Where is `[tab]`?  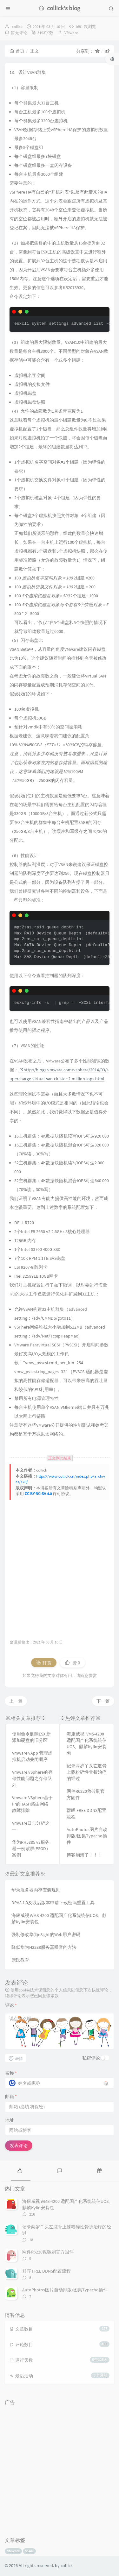
[tab] is located at coordinates (20, 2170).